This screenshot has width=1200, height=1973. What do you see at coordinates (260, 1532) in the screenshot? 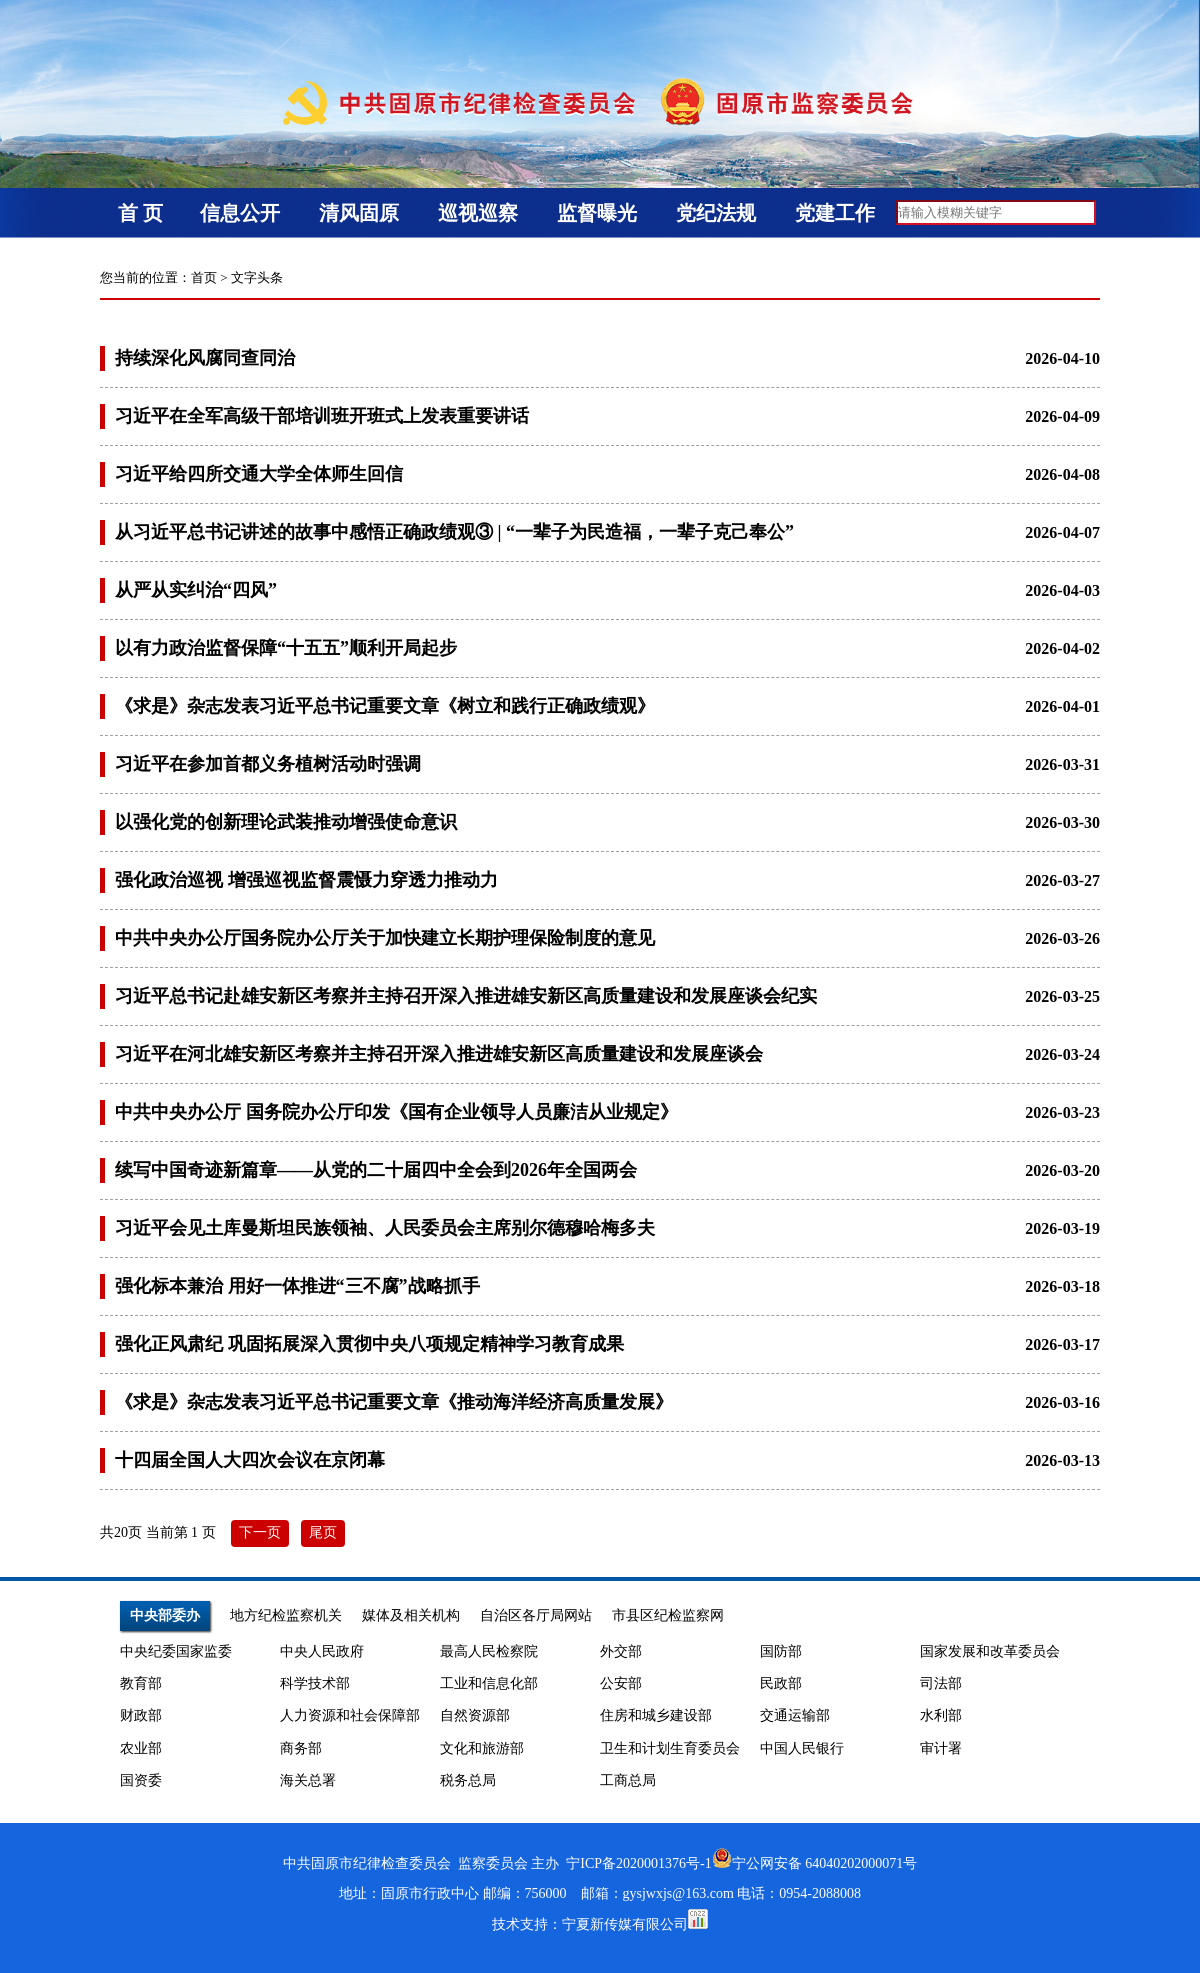
I see `下一页` at bounding box center [260, 1532].